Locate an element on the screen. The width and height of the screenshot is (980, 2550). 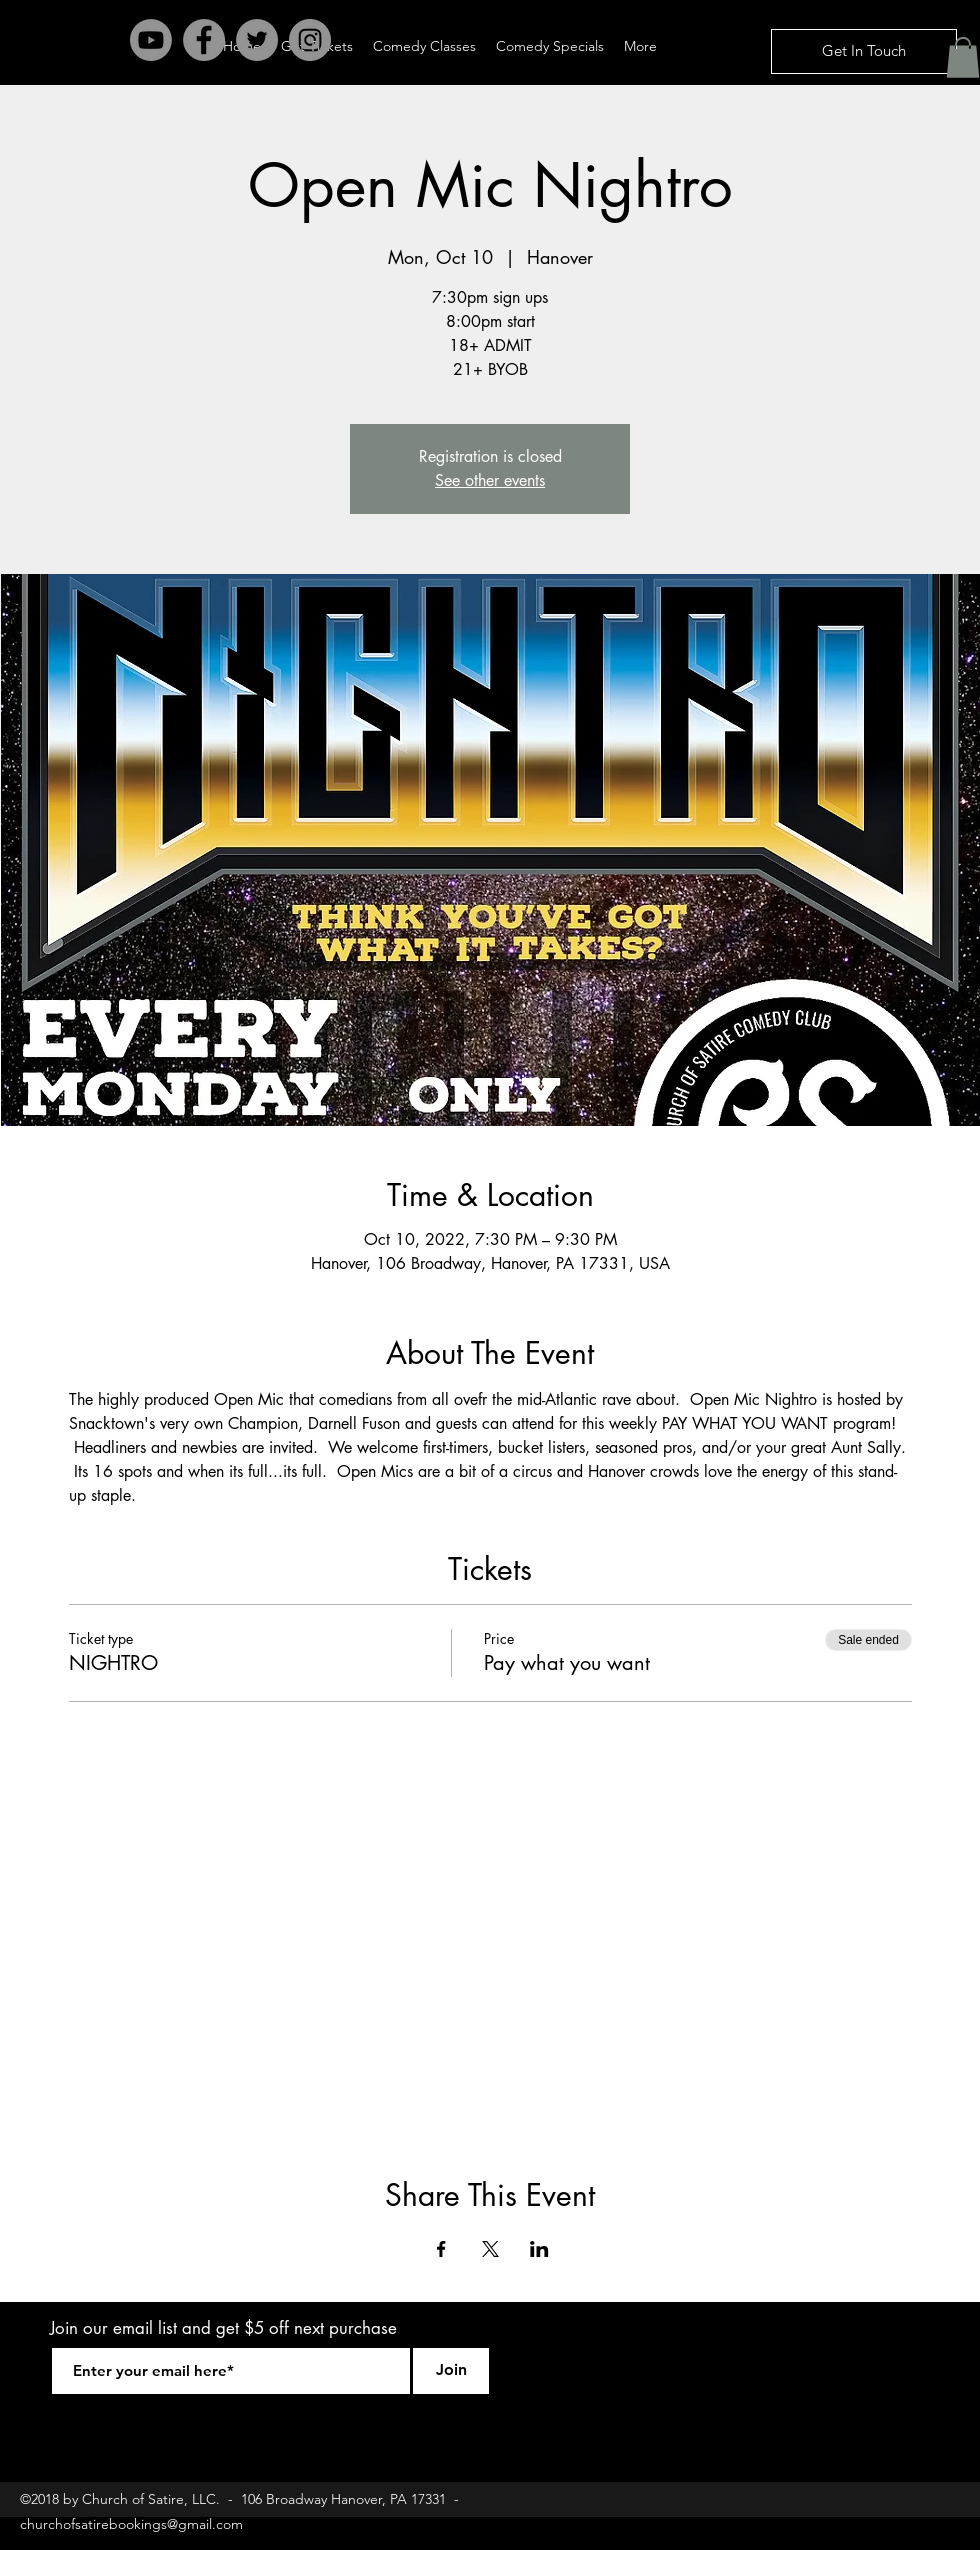
[Share event on Facebook] is located at coordinates (441, 2249).